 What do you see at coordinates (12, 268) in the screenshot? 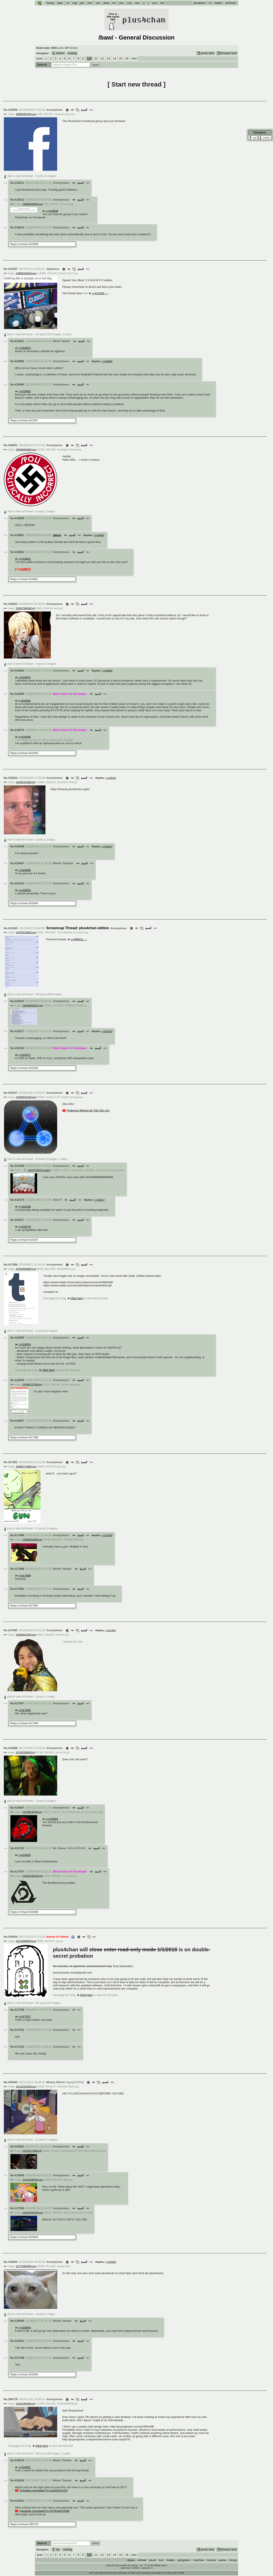
I see `415307` at bounding box center [12, 268].